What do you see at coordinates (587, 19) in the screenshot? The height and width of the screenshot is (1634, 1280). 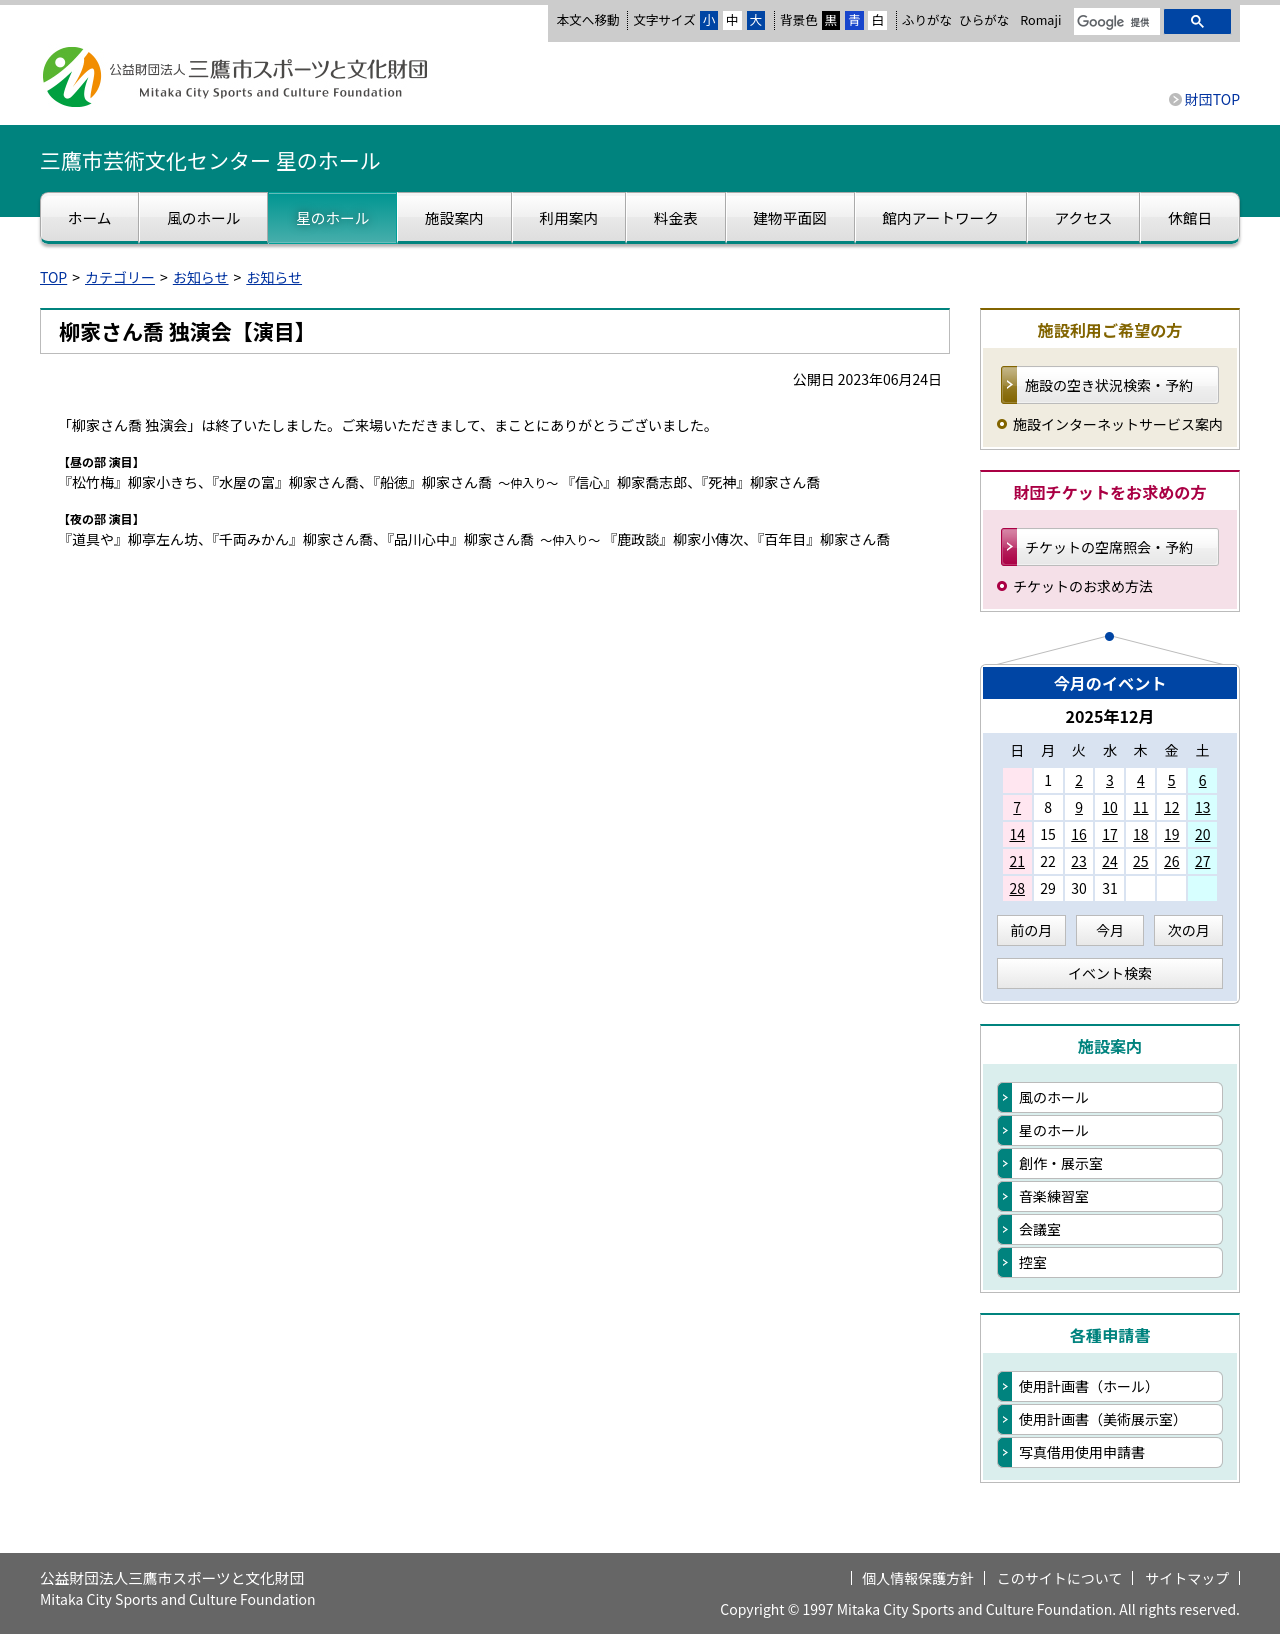 I see `本文へ移動` at bounding box center [587, 19].